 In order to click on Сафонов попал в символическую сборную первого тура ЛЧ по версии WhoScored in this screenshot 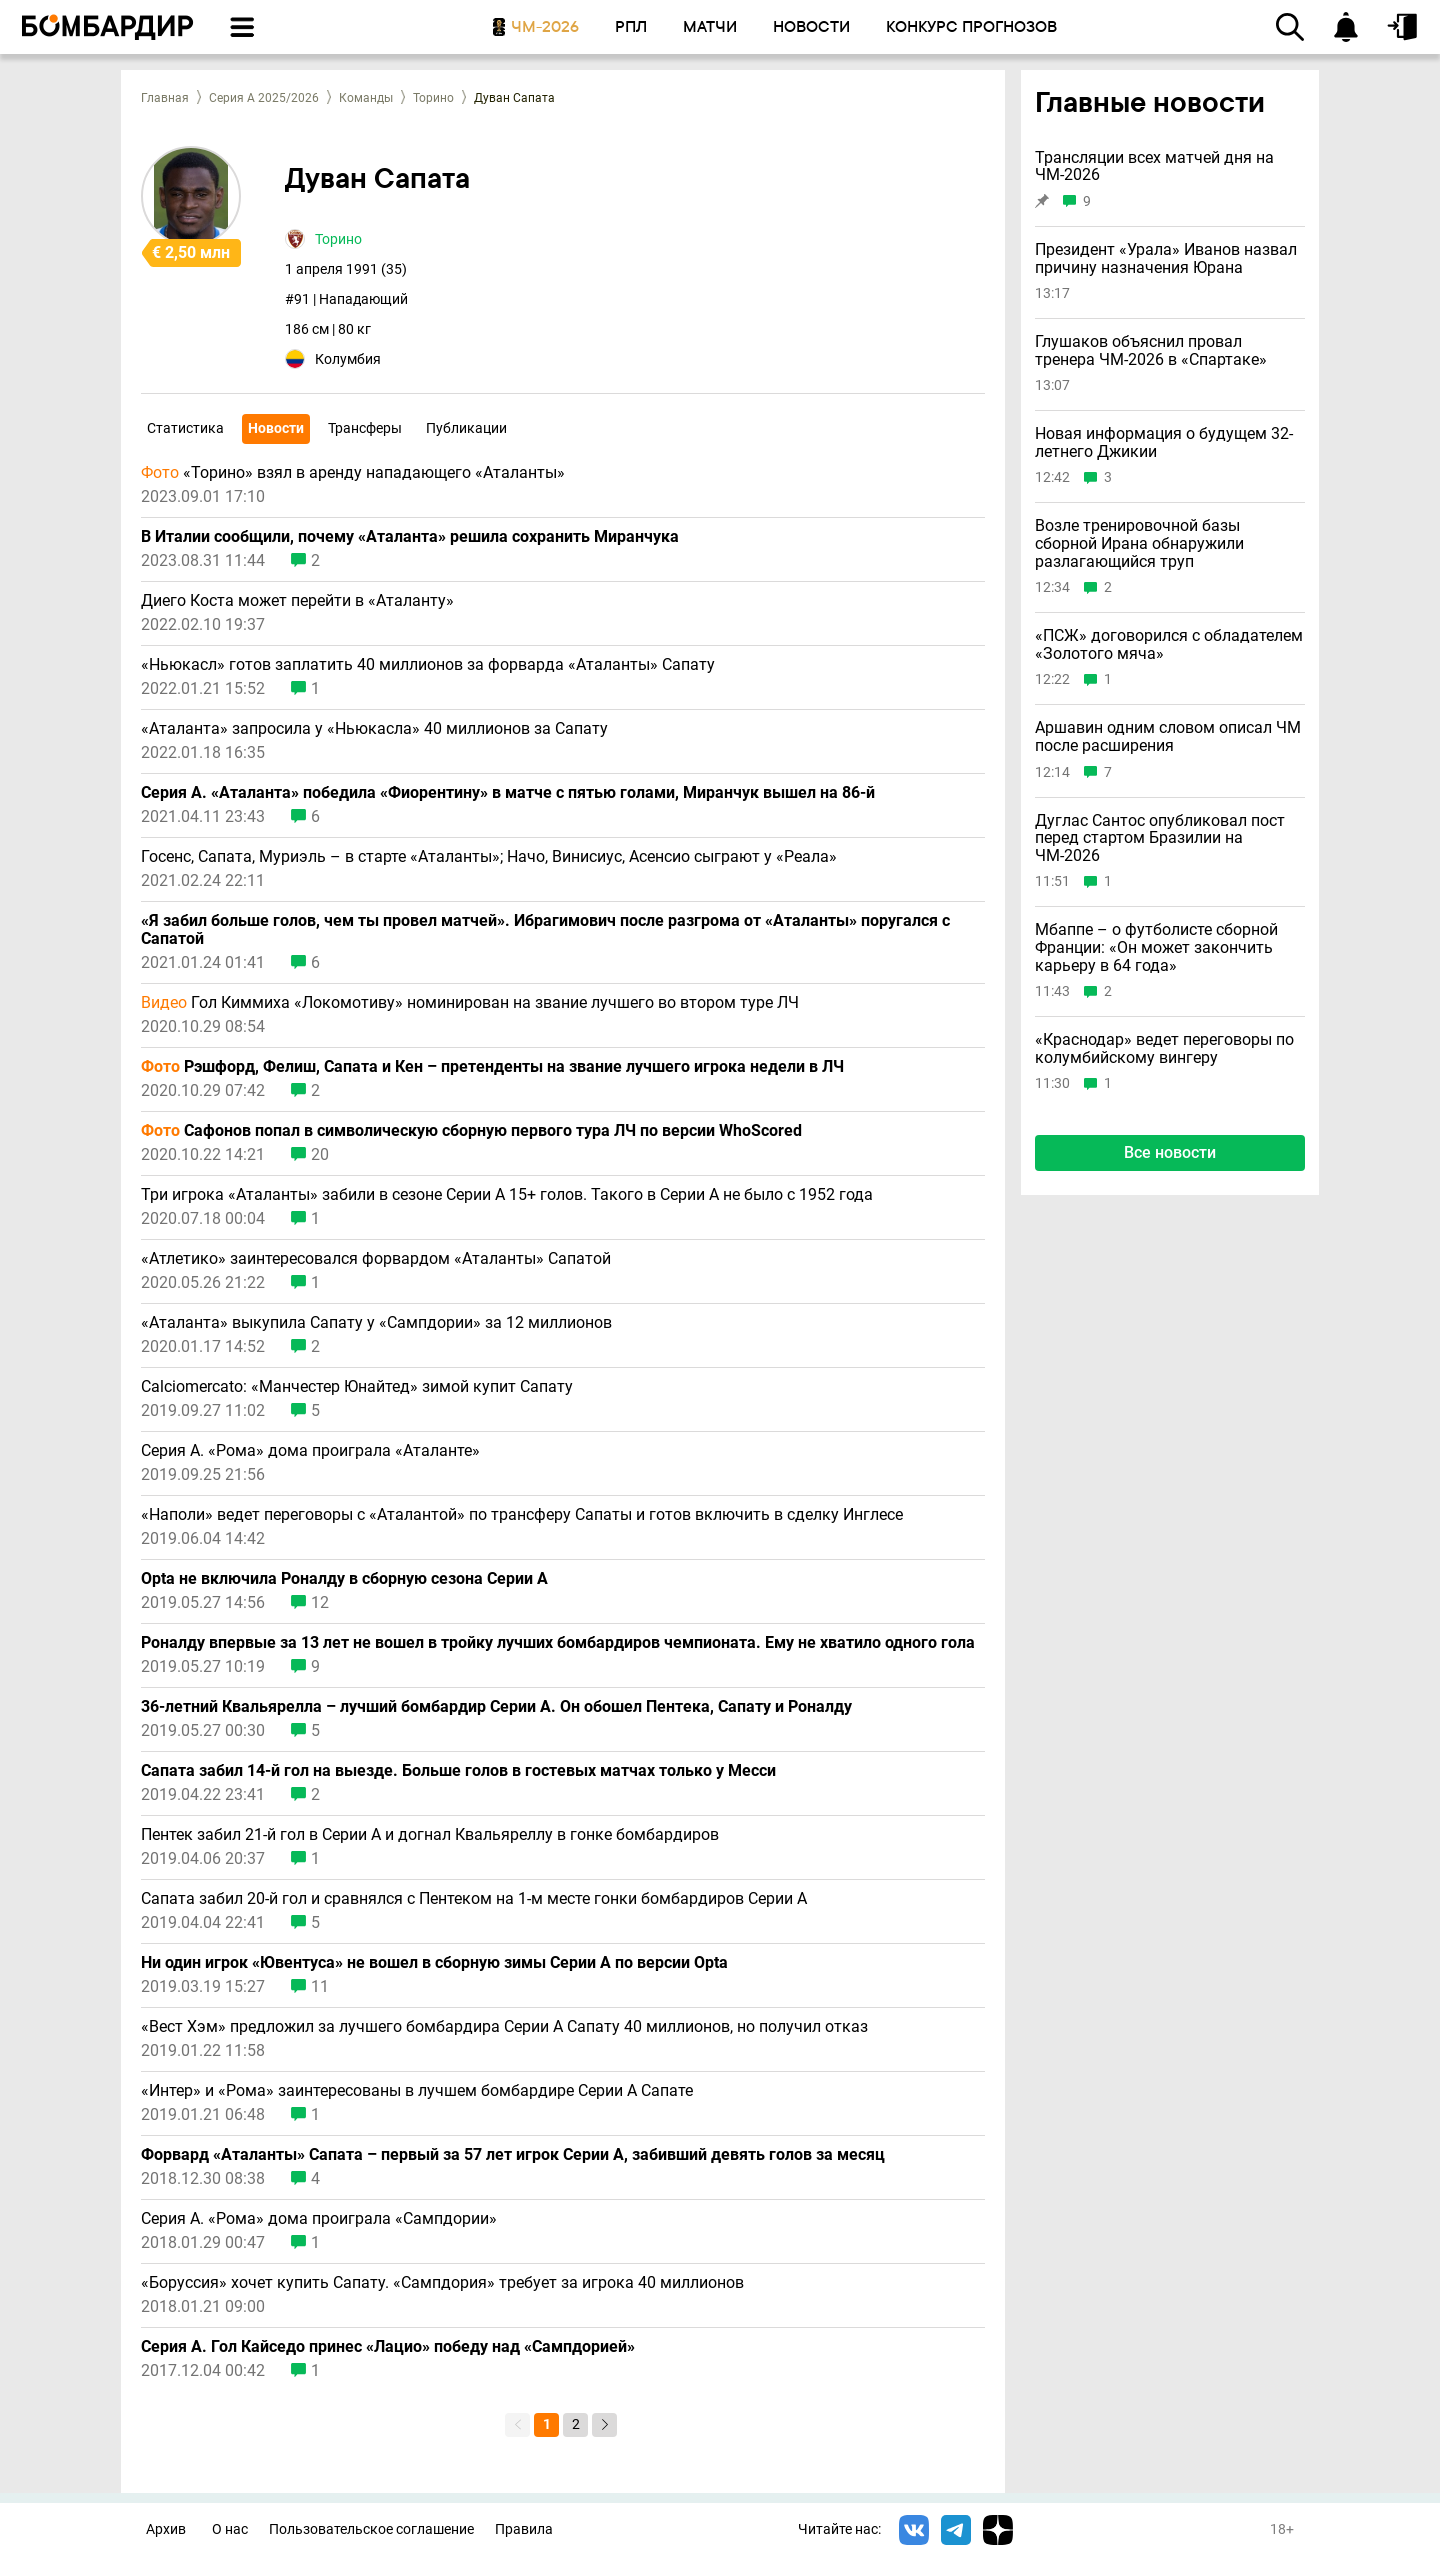, I will do `click(471, 1131)`.